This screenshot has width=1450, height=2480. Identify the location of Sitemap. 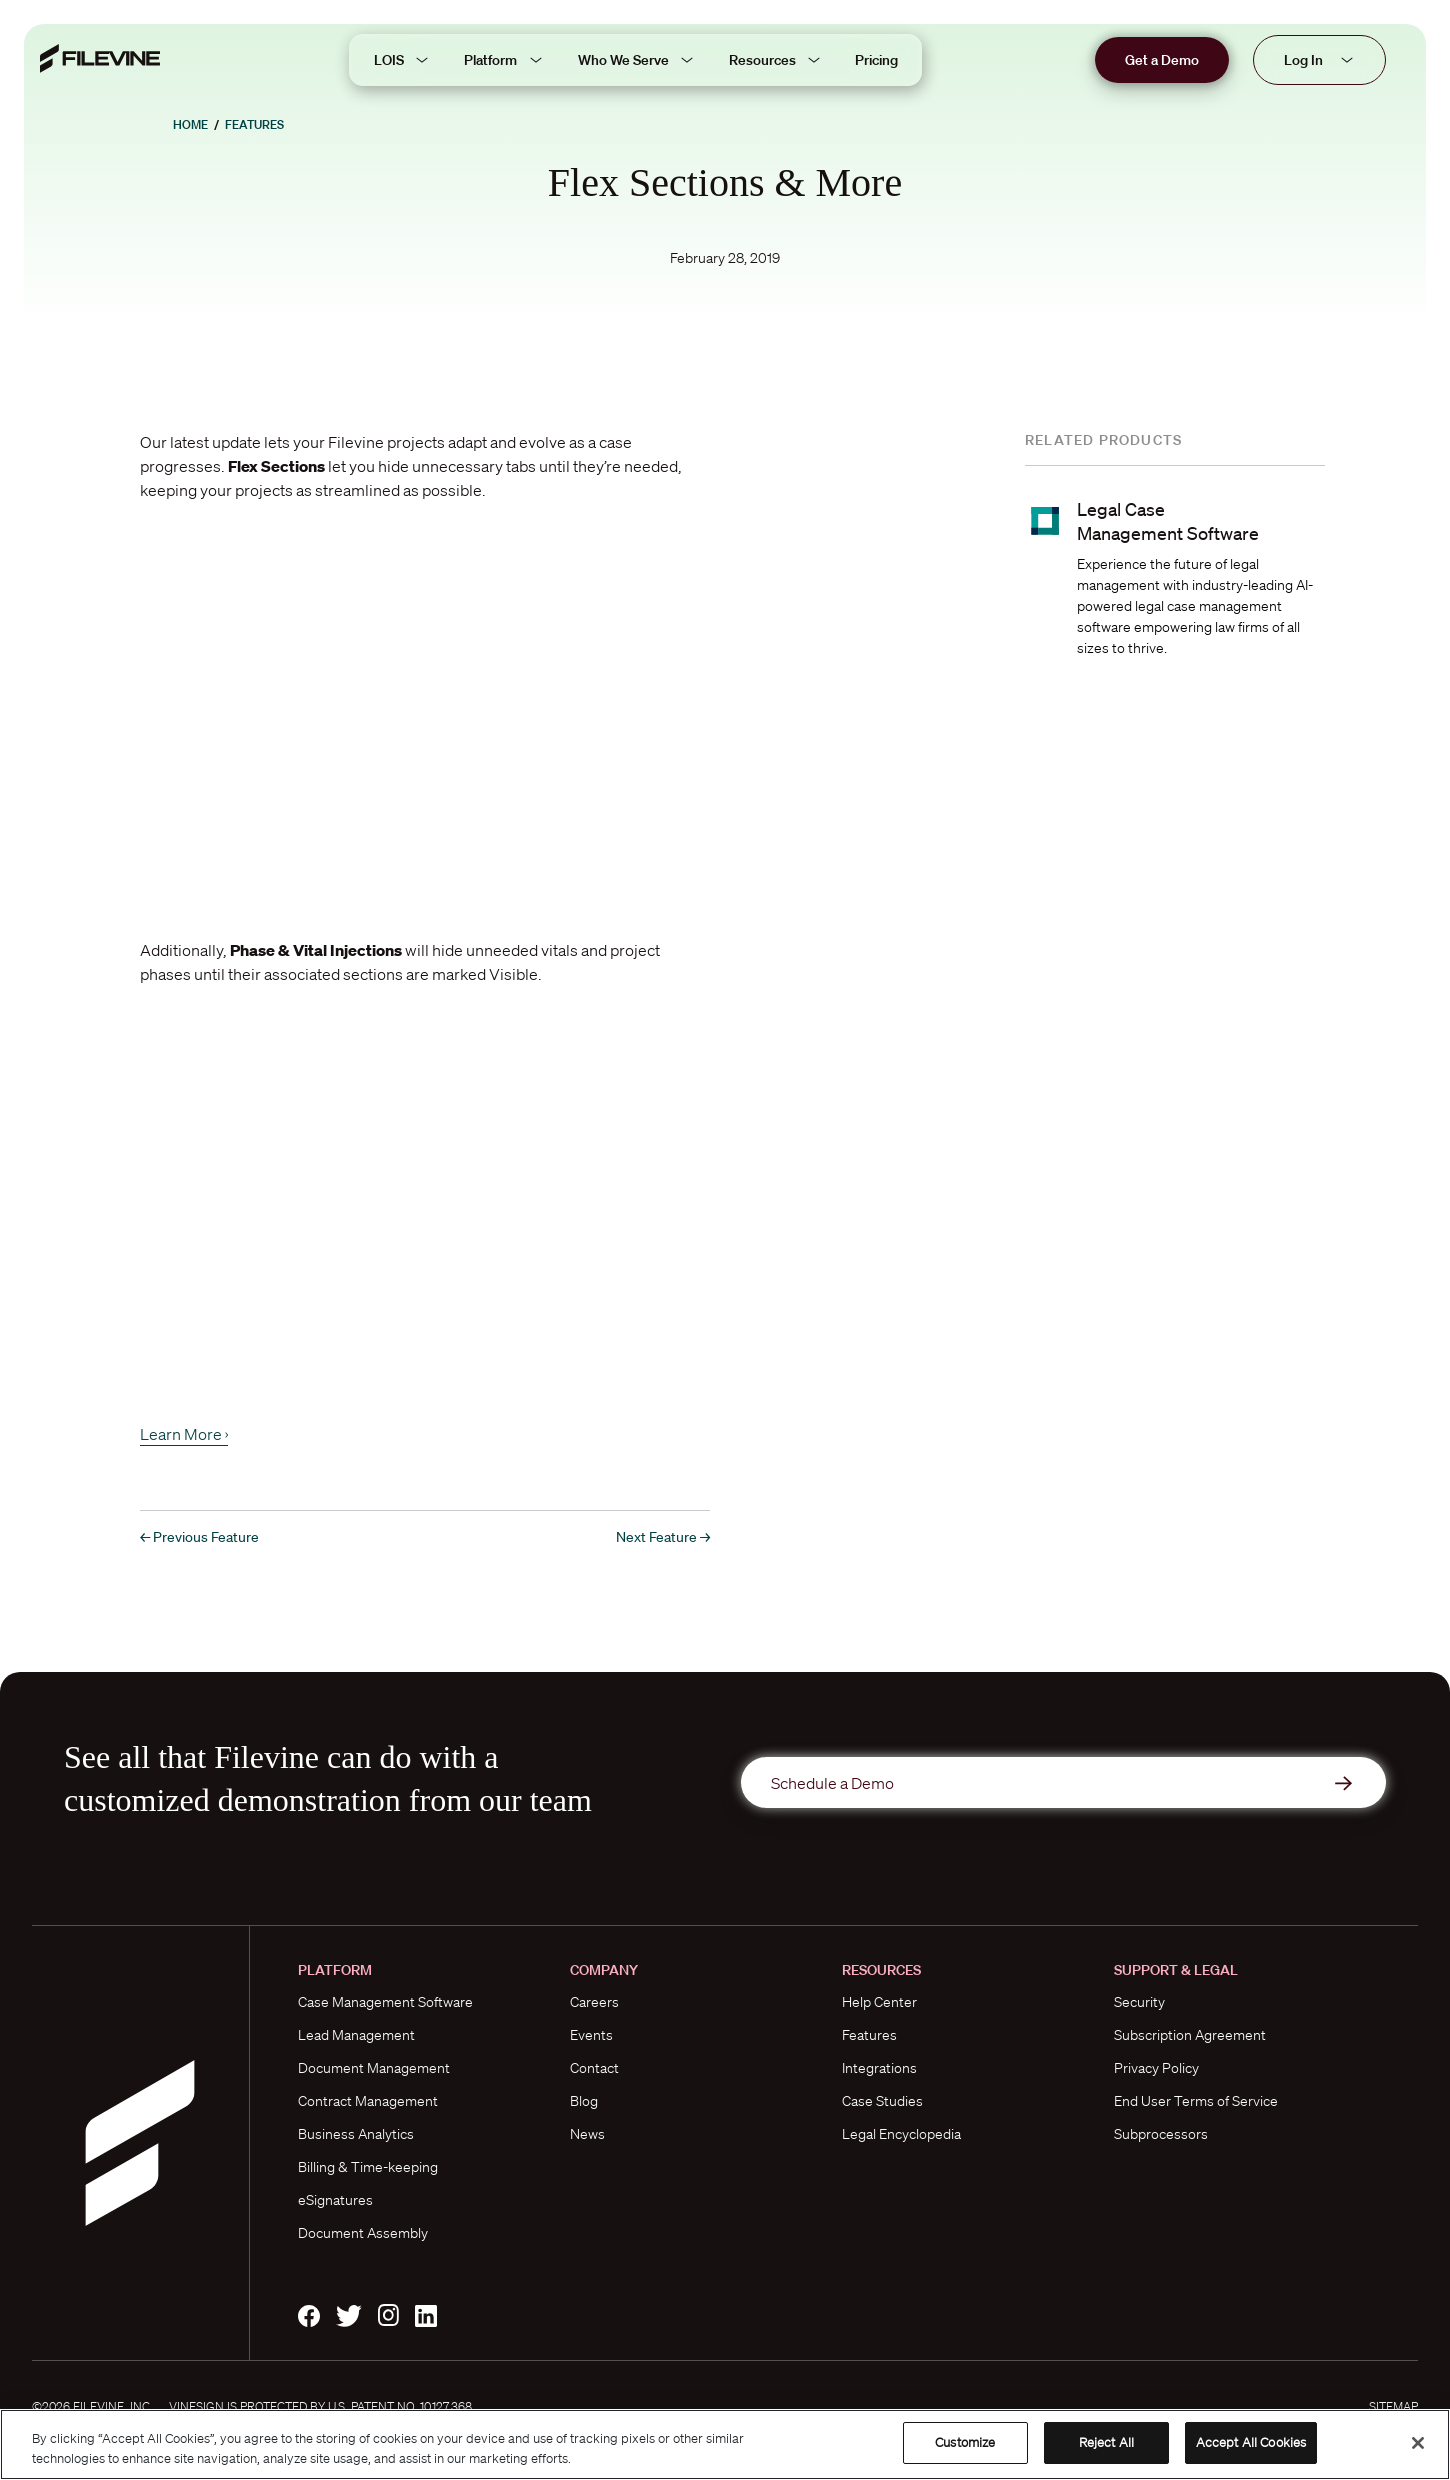
(1393, 2406).